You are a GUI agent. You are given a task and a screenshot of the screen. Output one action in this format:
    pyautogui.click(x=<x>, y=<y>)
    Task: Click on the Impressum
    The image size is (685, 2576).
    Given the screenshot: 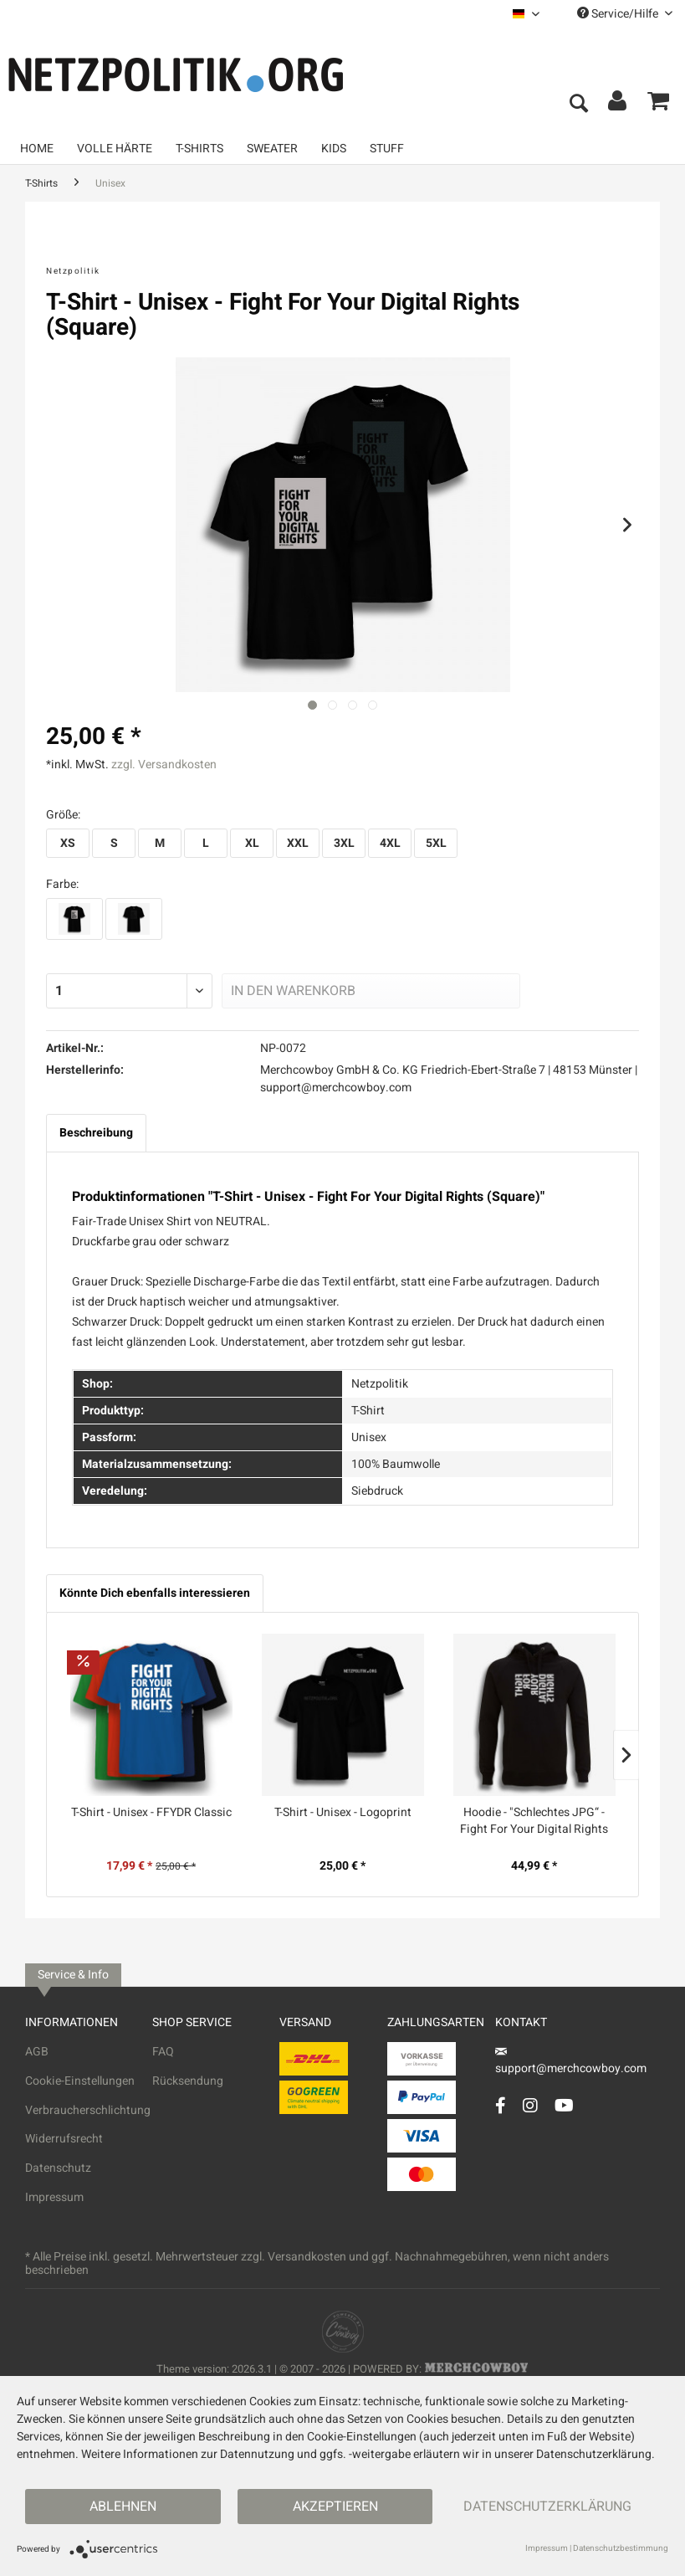 What is the action you would take?
    pyautogui.click(x=54, y=2197)
    